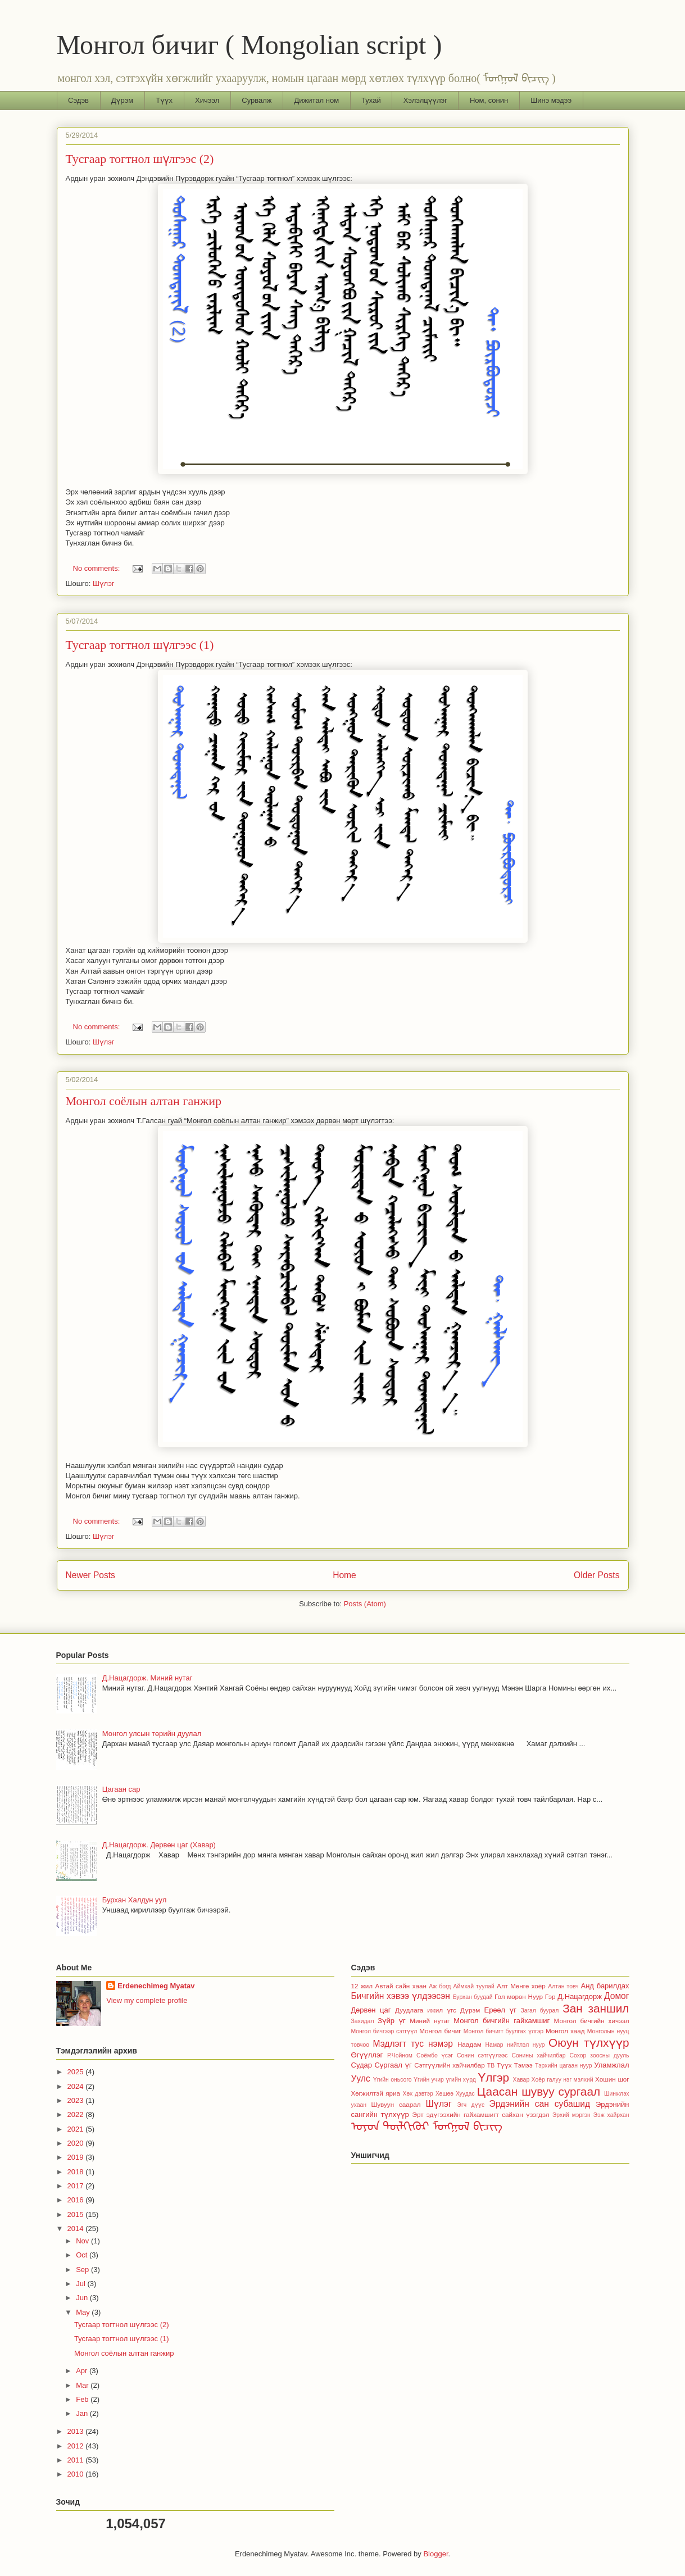  I want to click on Posts (Atom), so click(365, 1604).